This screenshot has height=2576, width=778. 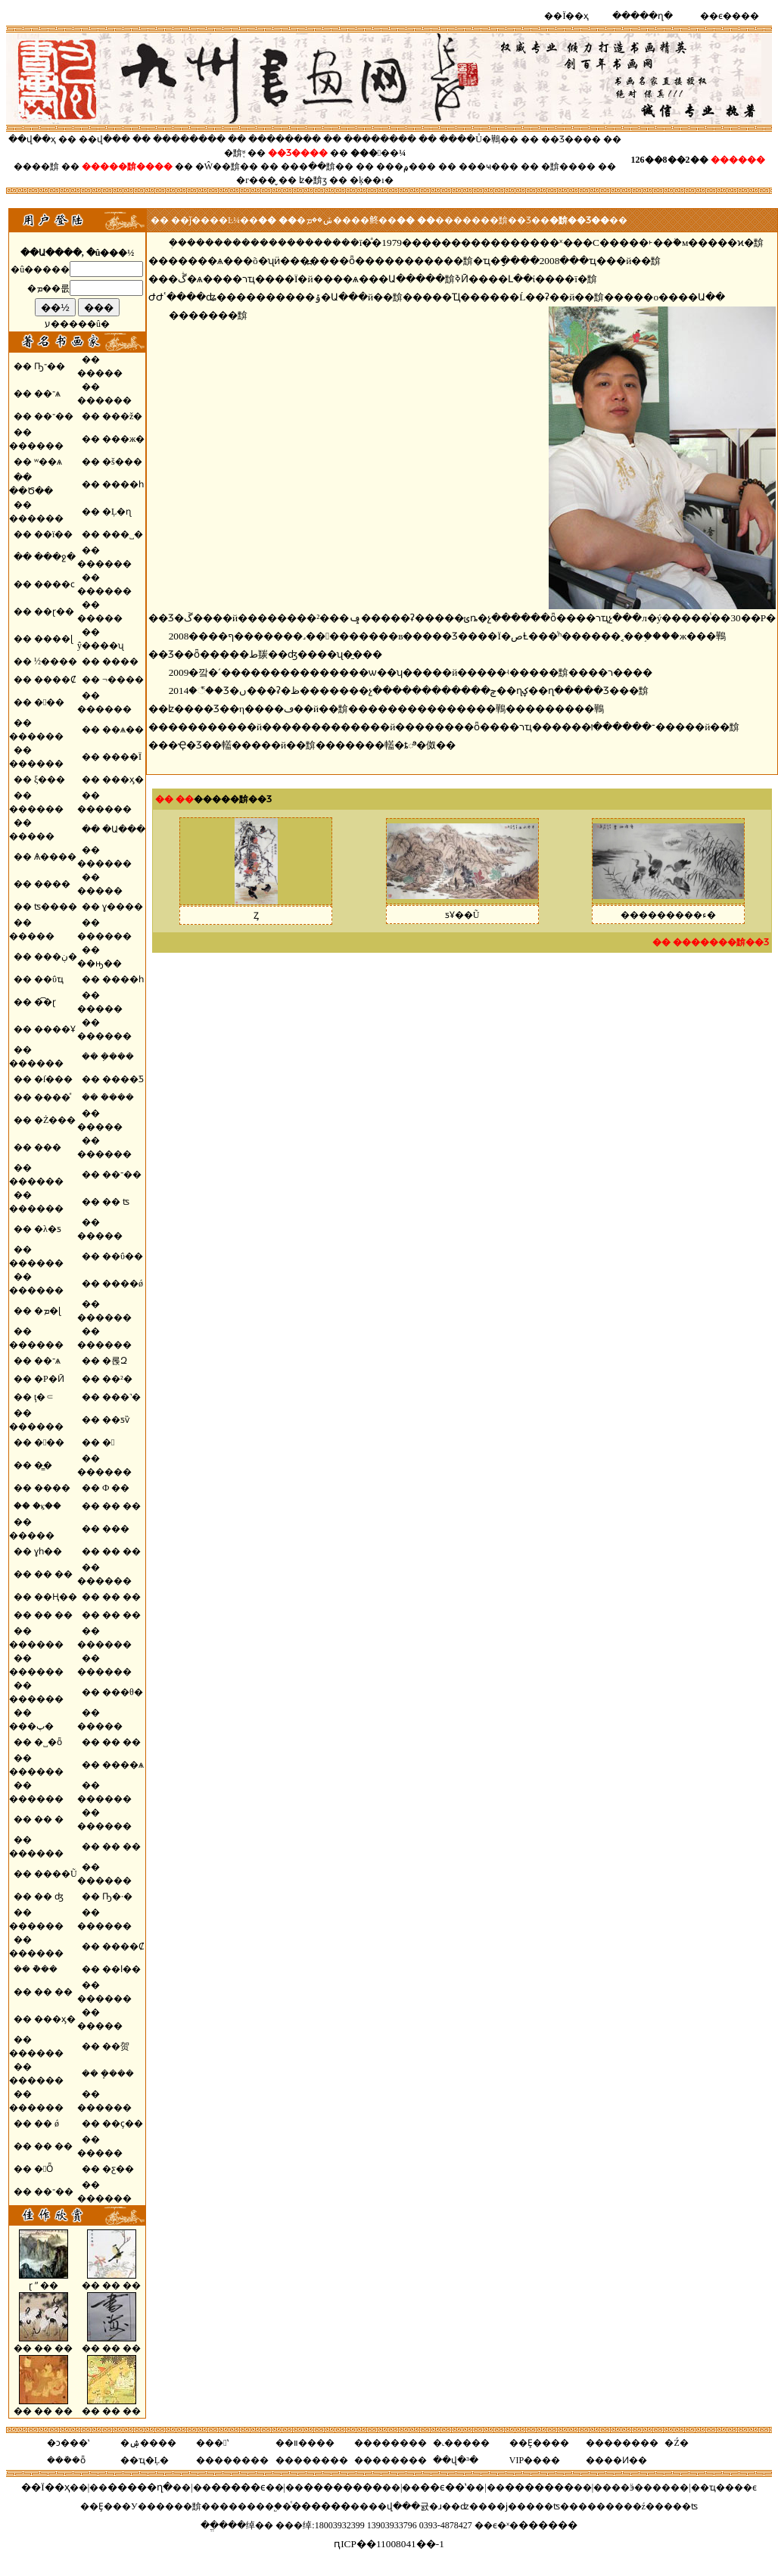 What do you see at coordinates (313, 180) in the screenshot?
I see `ʫ�黭ӡ` at bounding box center [313, 180].